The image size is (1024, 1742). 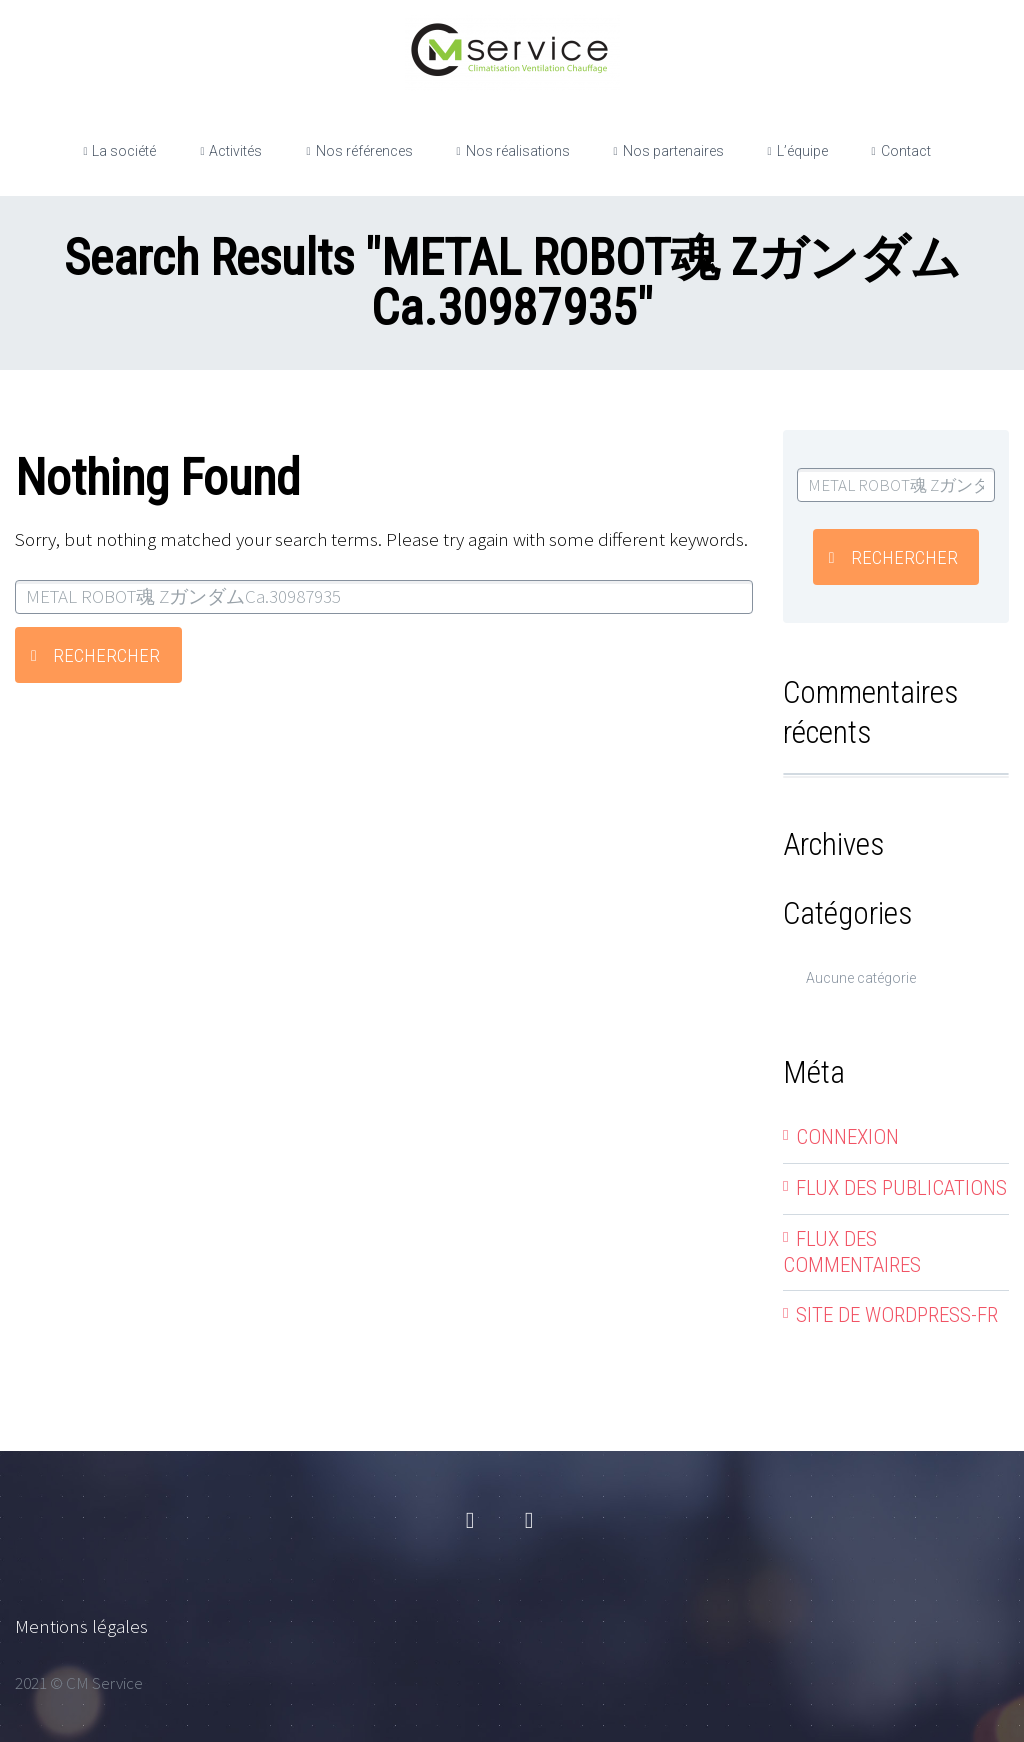 I want to click on facebook, so click(x=470, y=1521).